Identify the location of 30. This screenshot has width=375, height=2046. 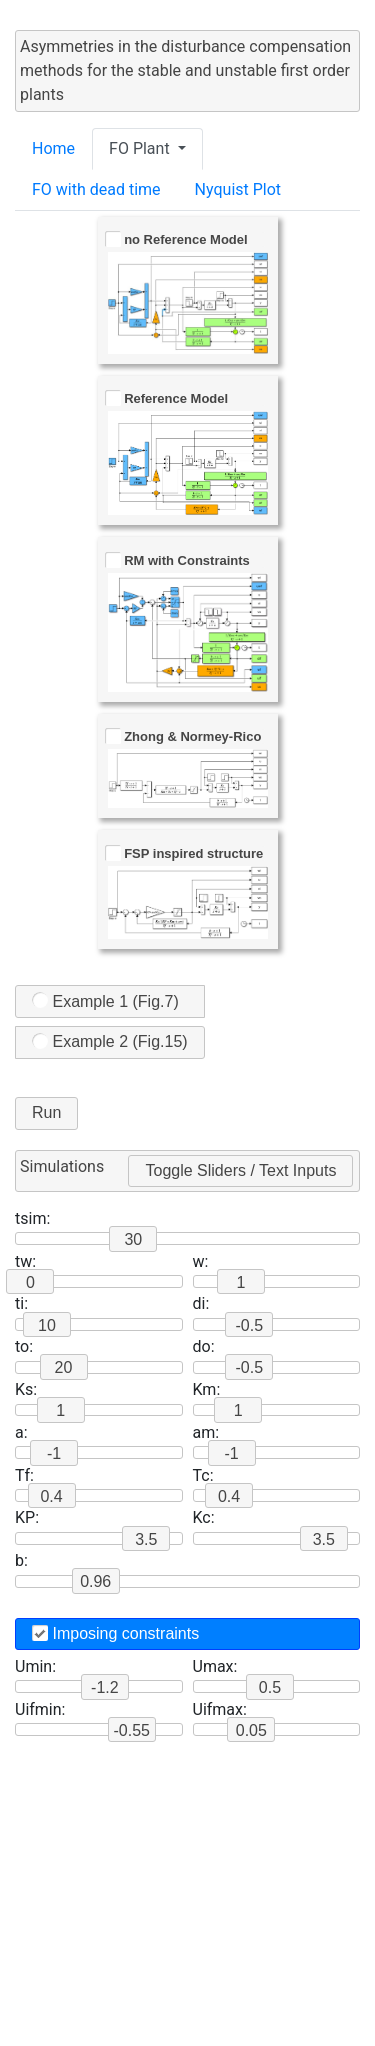
(133, 1239).